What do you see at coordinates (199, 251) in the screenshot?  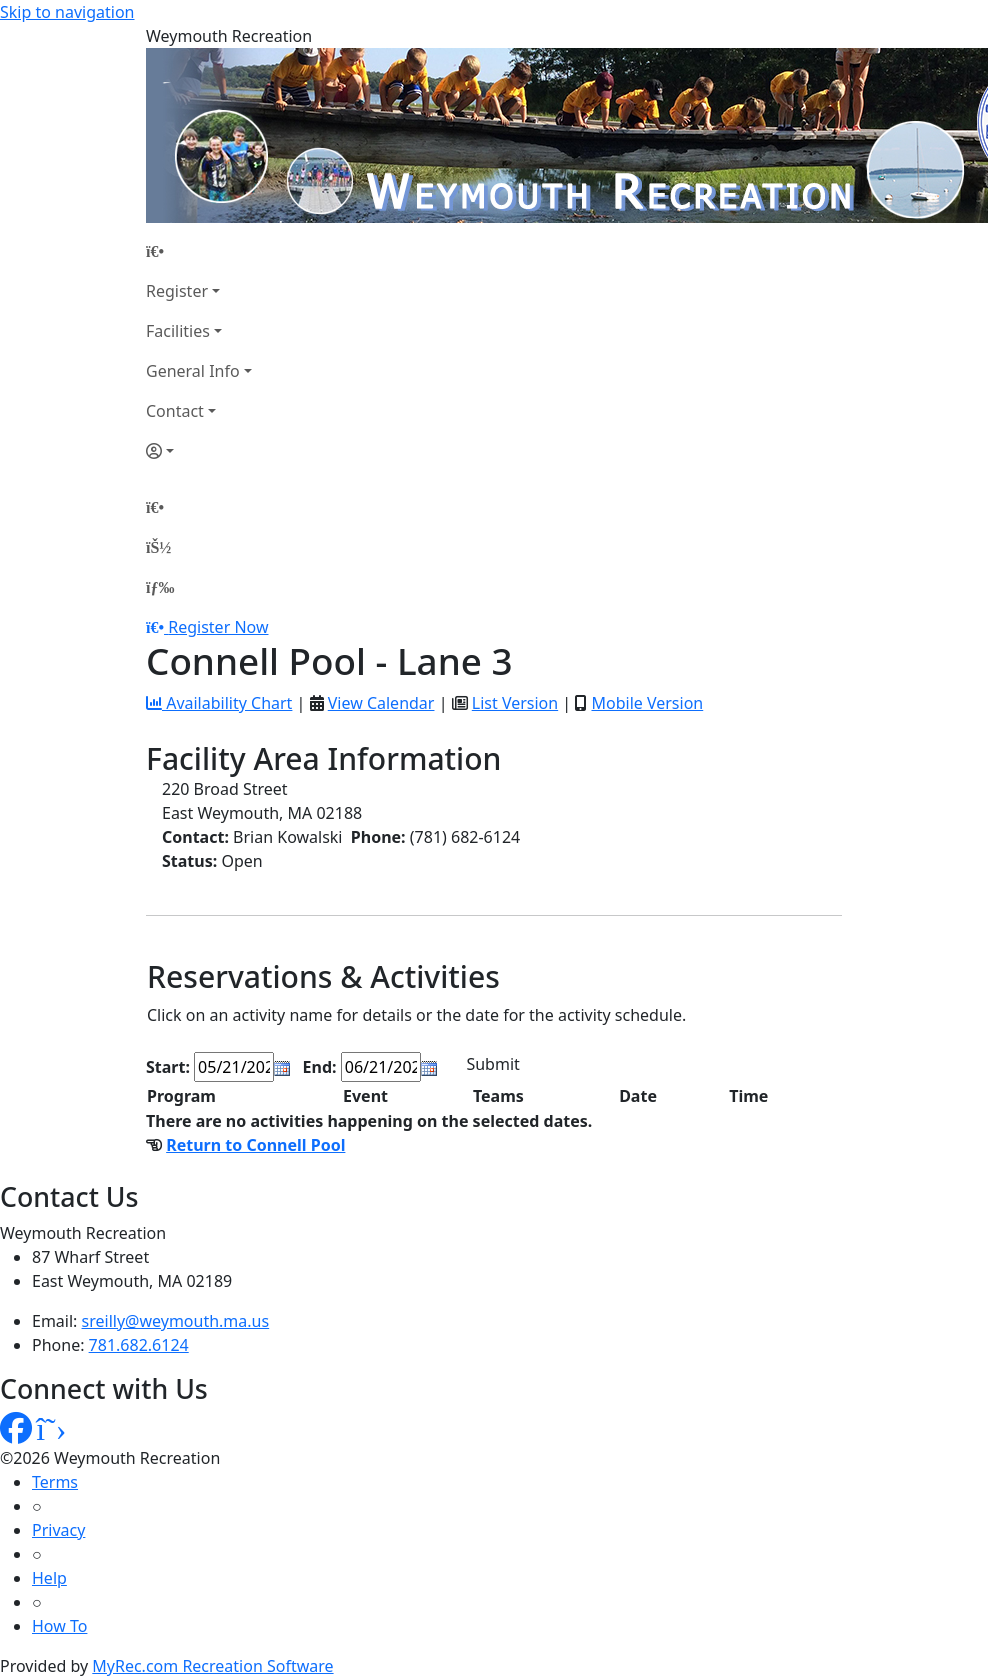 I see `[Home Page]` at bounding box center [199, 251].